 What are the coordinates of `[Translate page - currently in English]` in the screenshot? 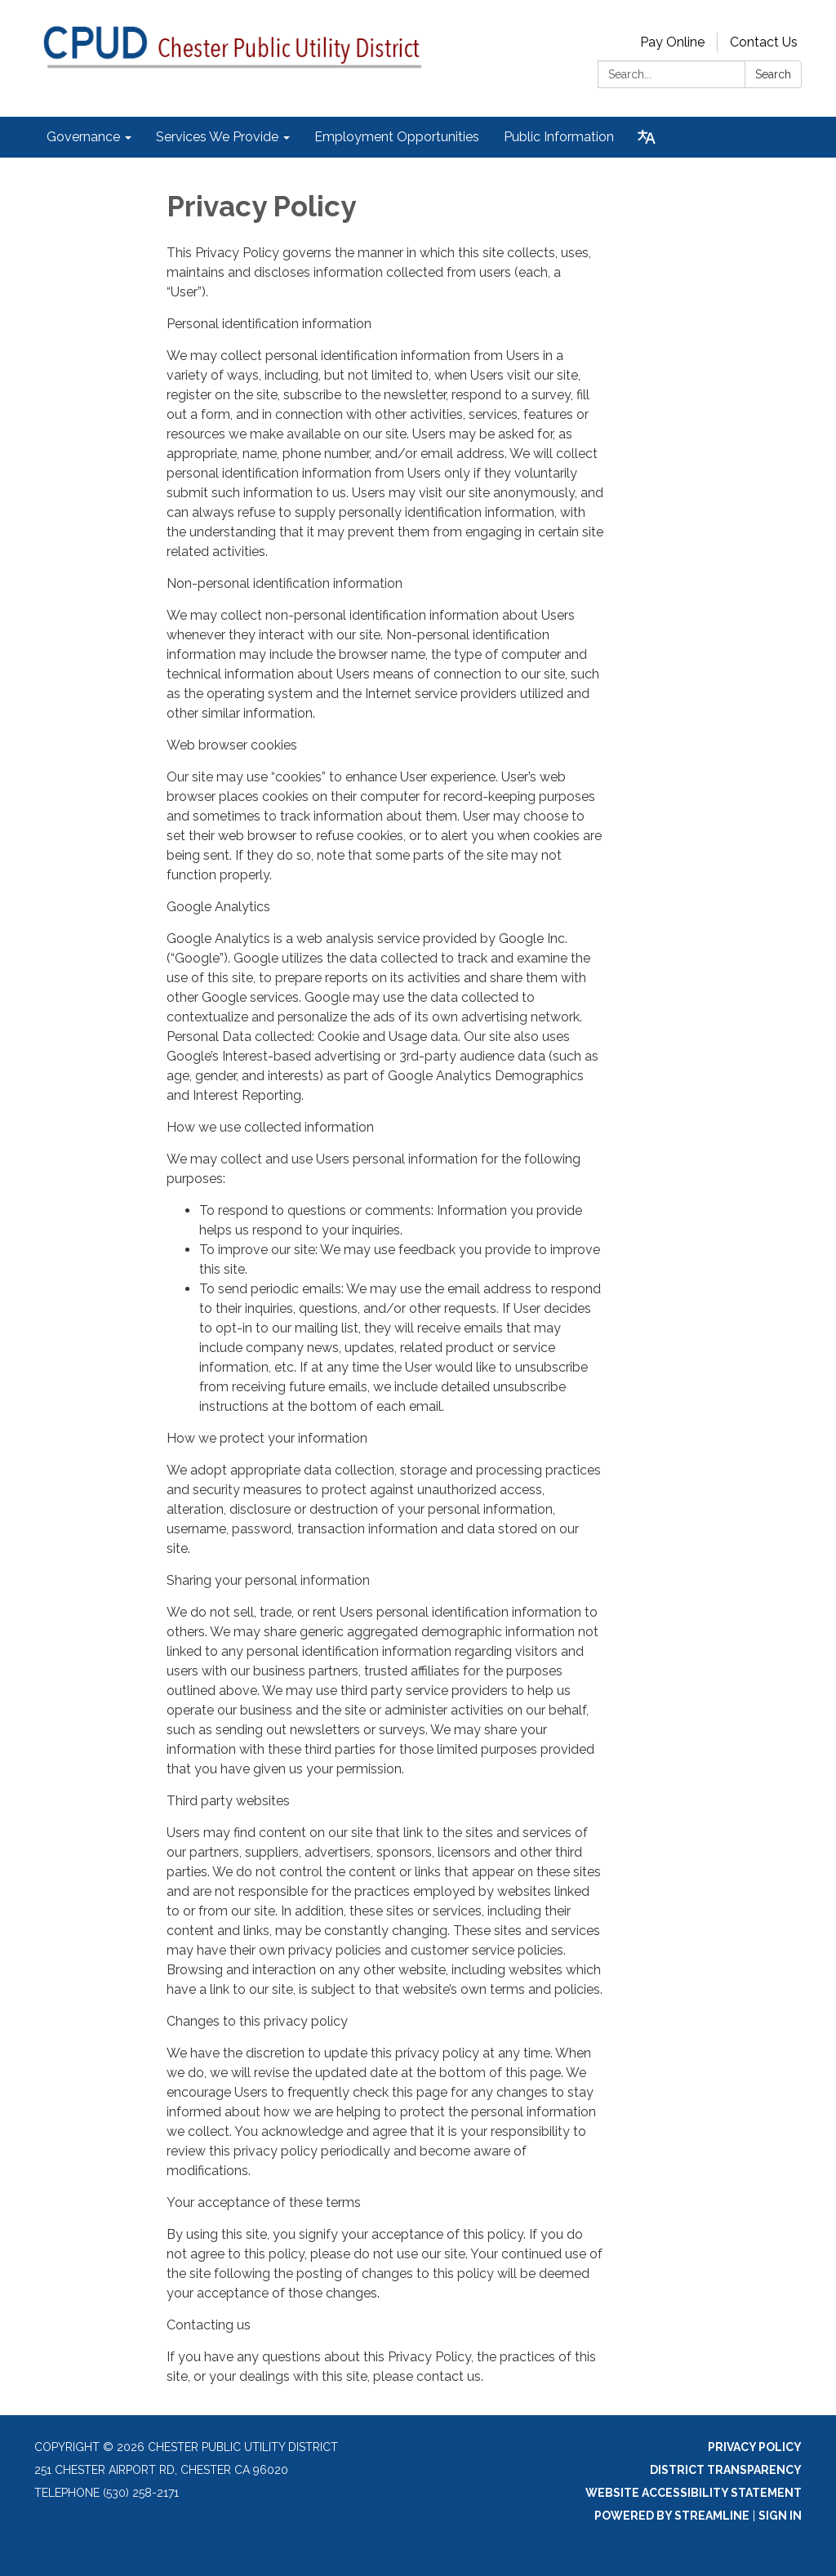 It's located at (646, 137).